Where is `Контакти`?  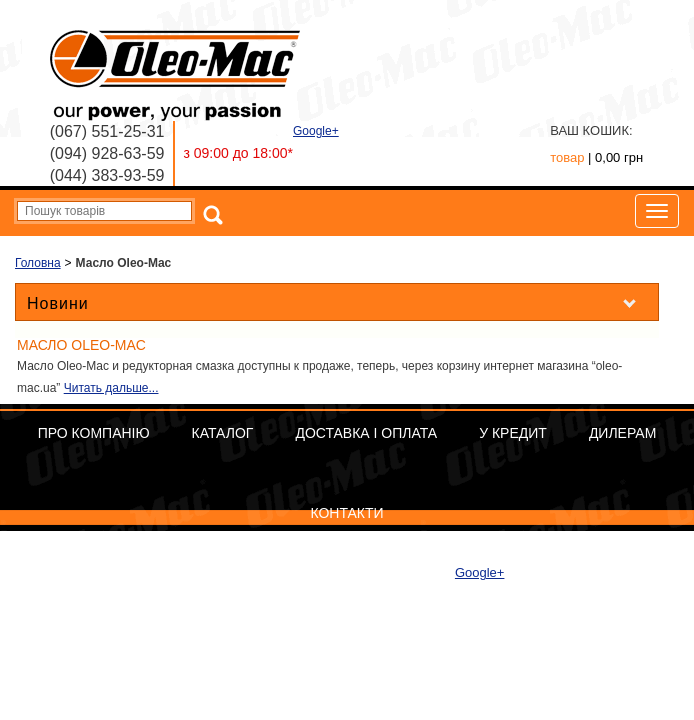
Контакти is located at coordinates (346, 513).